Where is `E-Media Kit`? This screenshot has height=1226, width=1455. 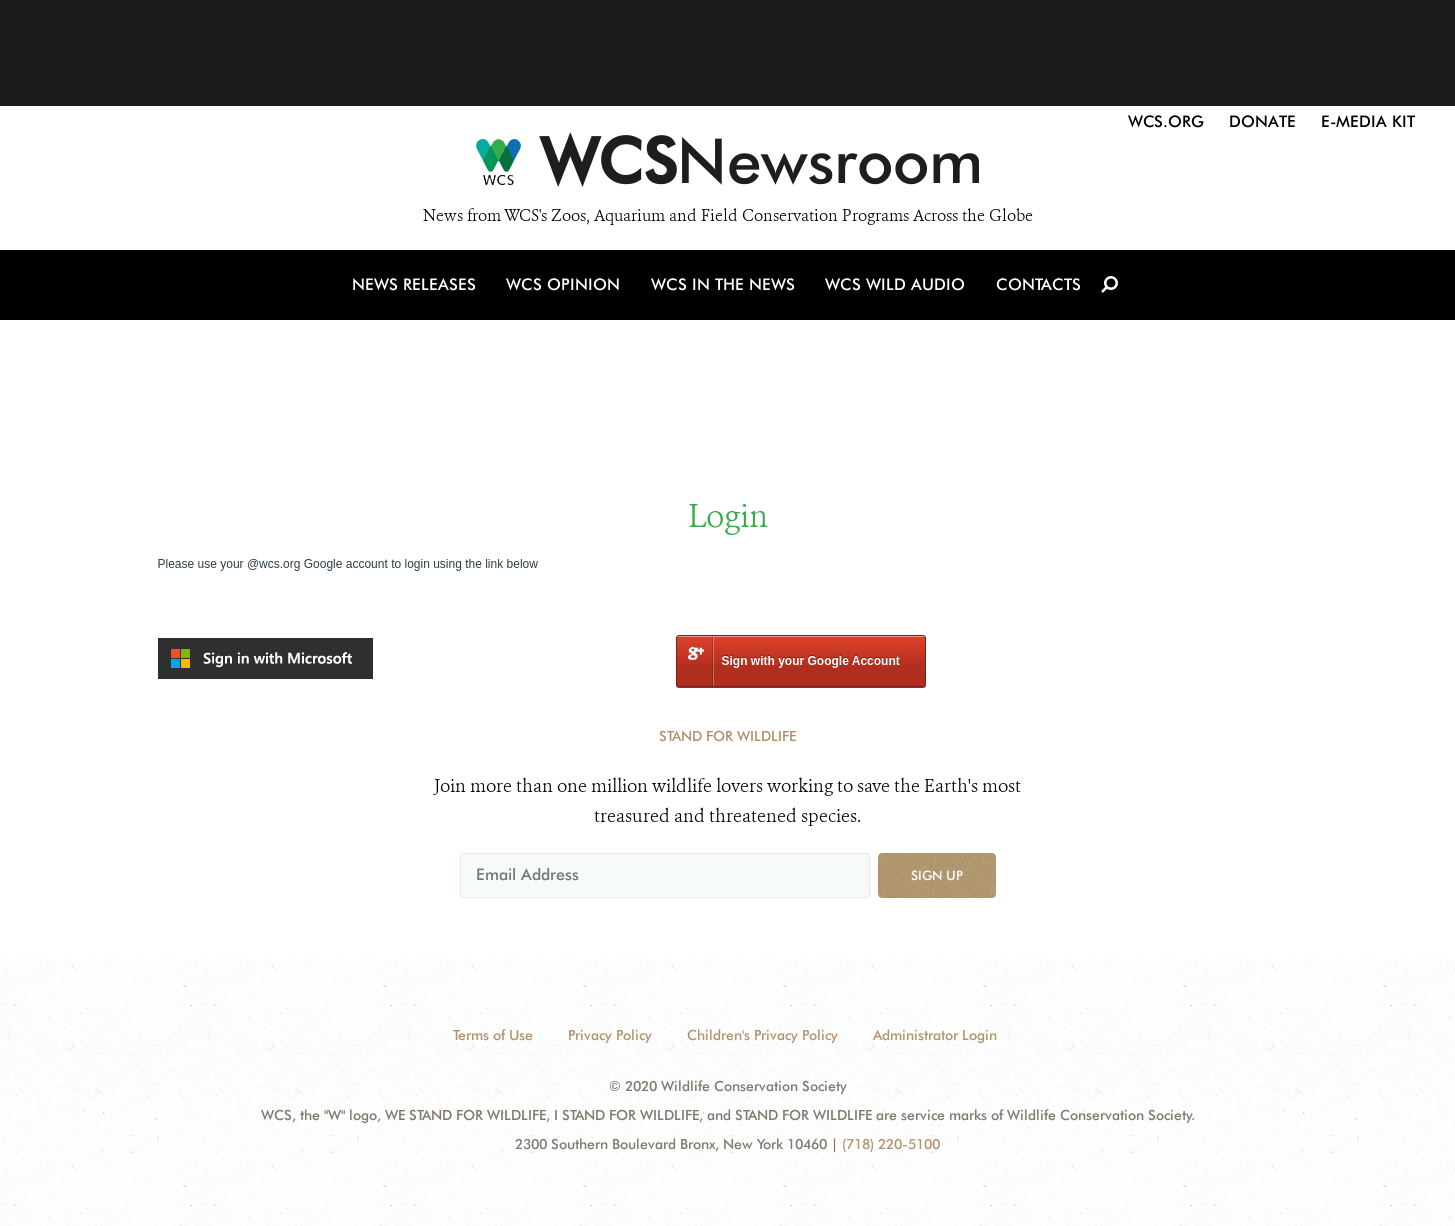
E-Media Kit is located at coordinates (1368, 121).